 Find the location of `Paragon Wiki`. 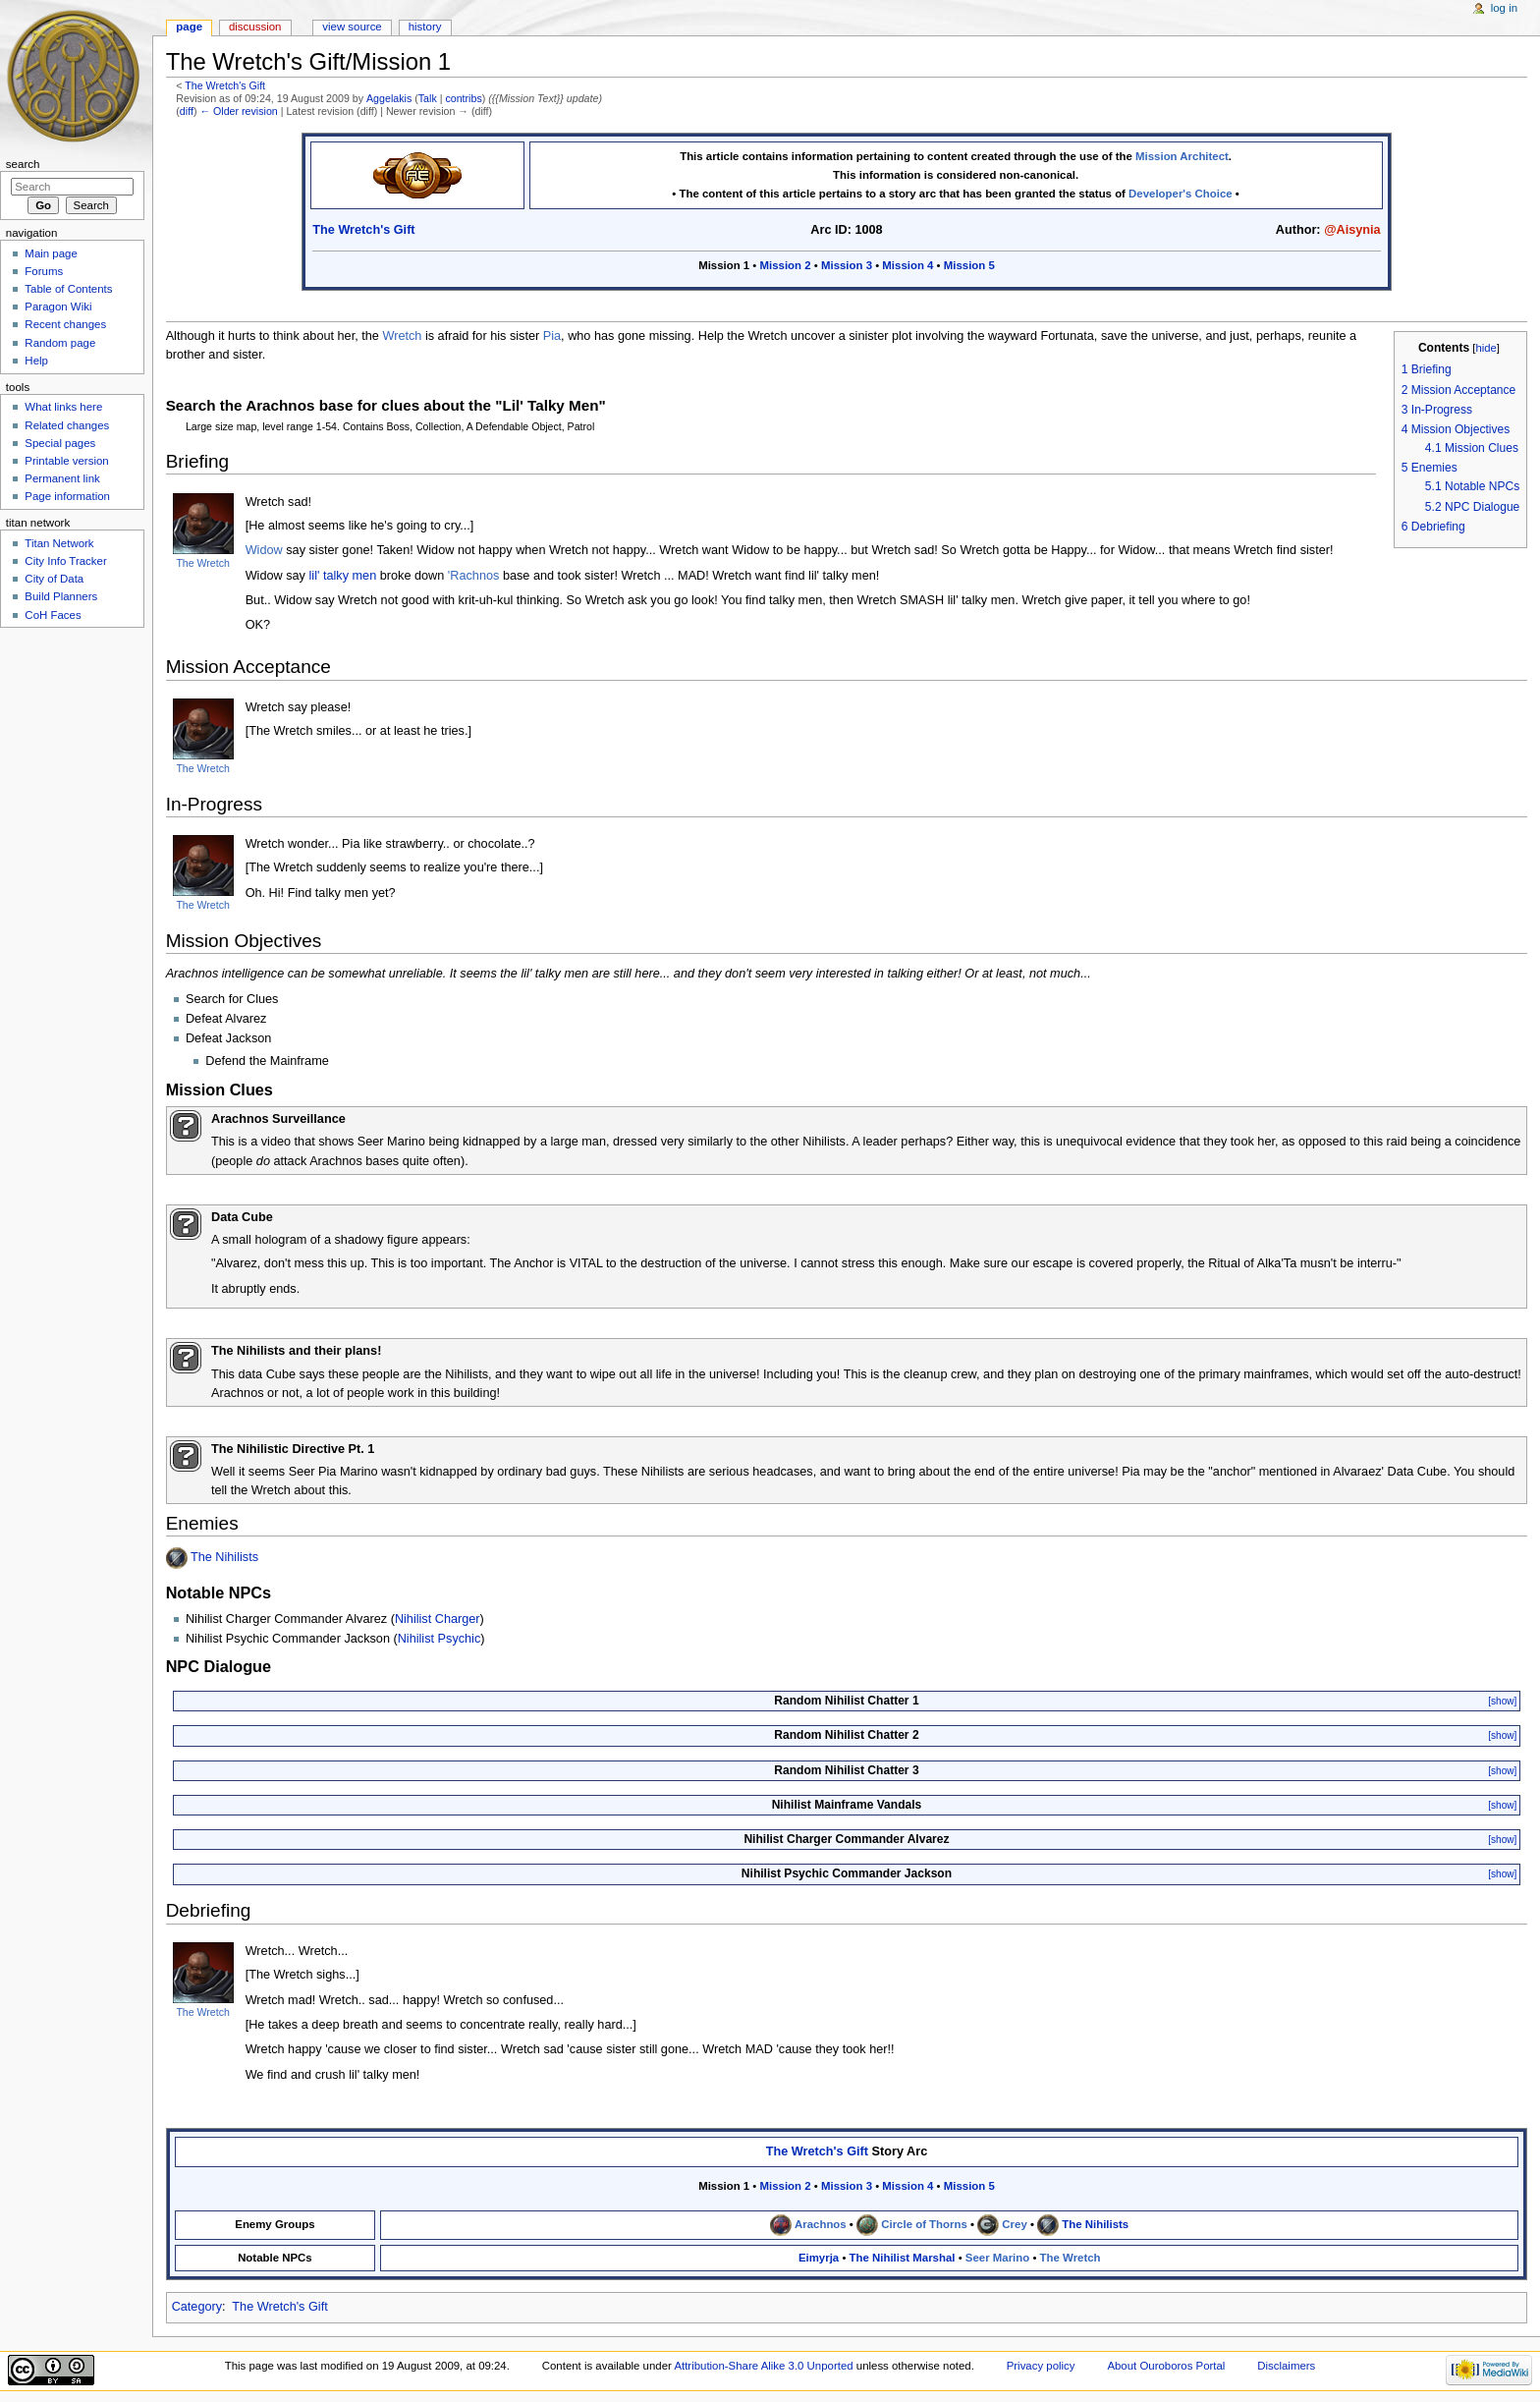

Paragon Wiki is located at coordinates (58, 306).